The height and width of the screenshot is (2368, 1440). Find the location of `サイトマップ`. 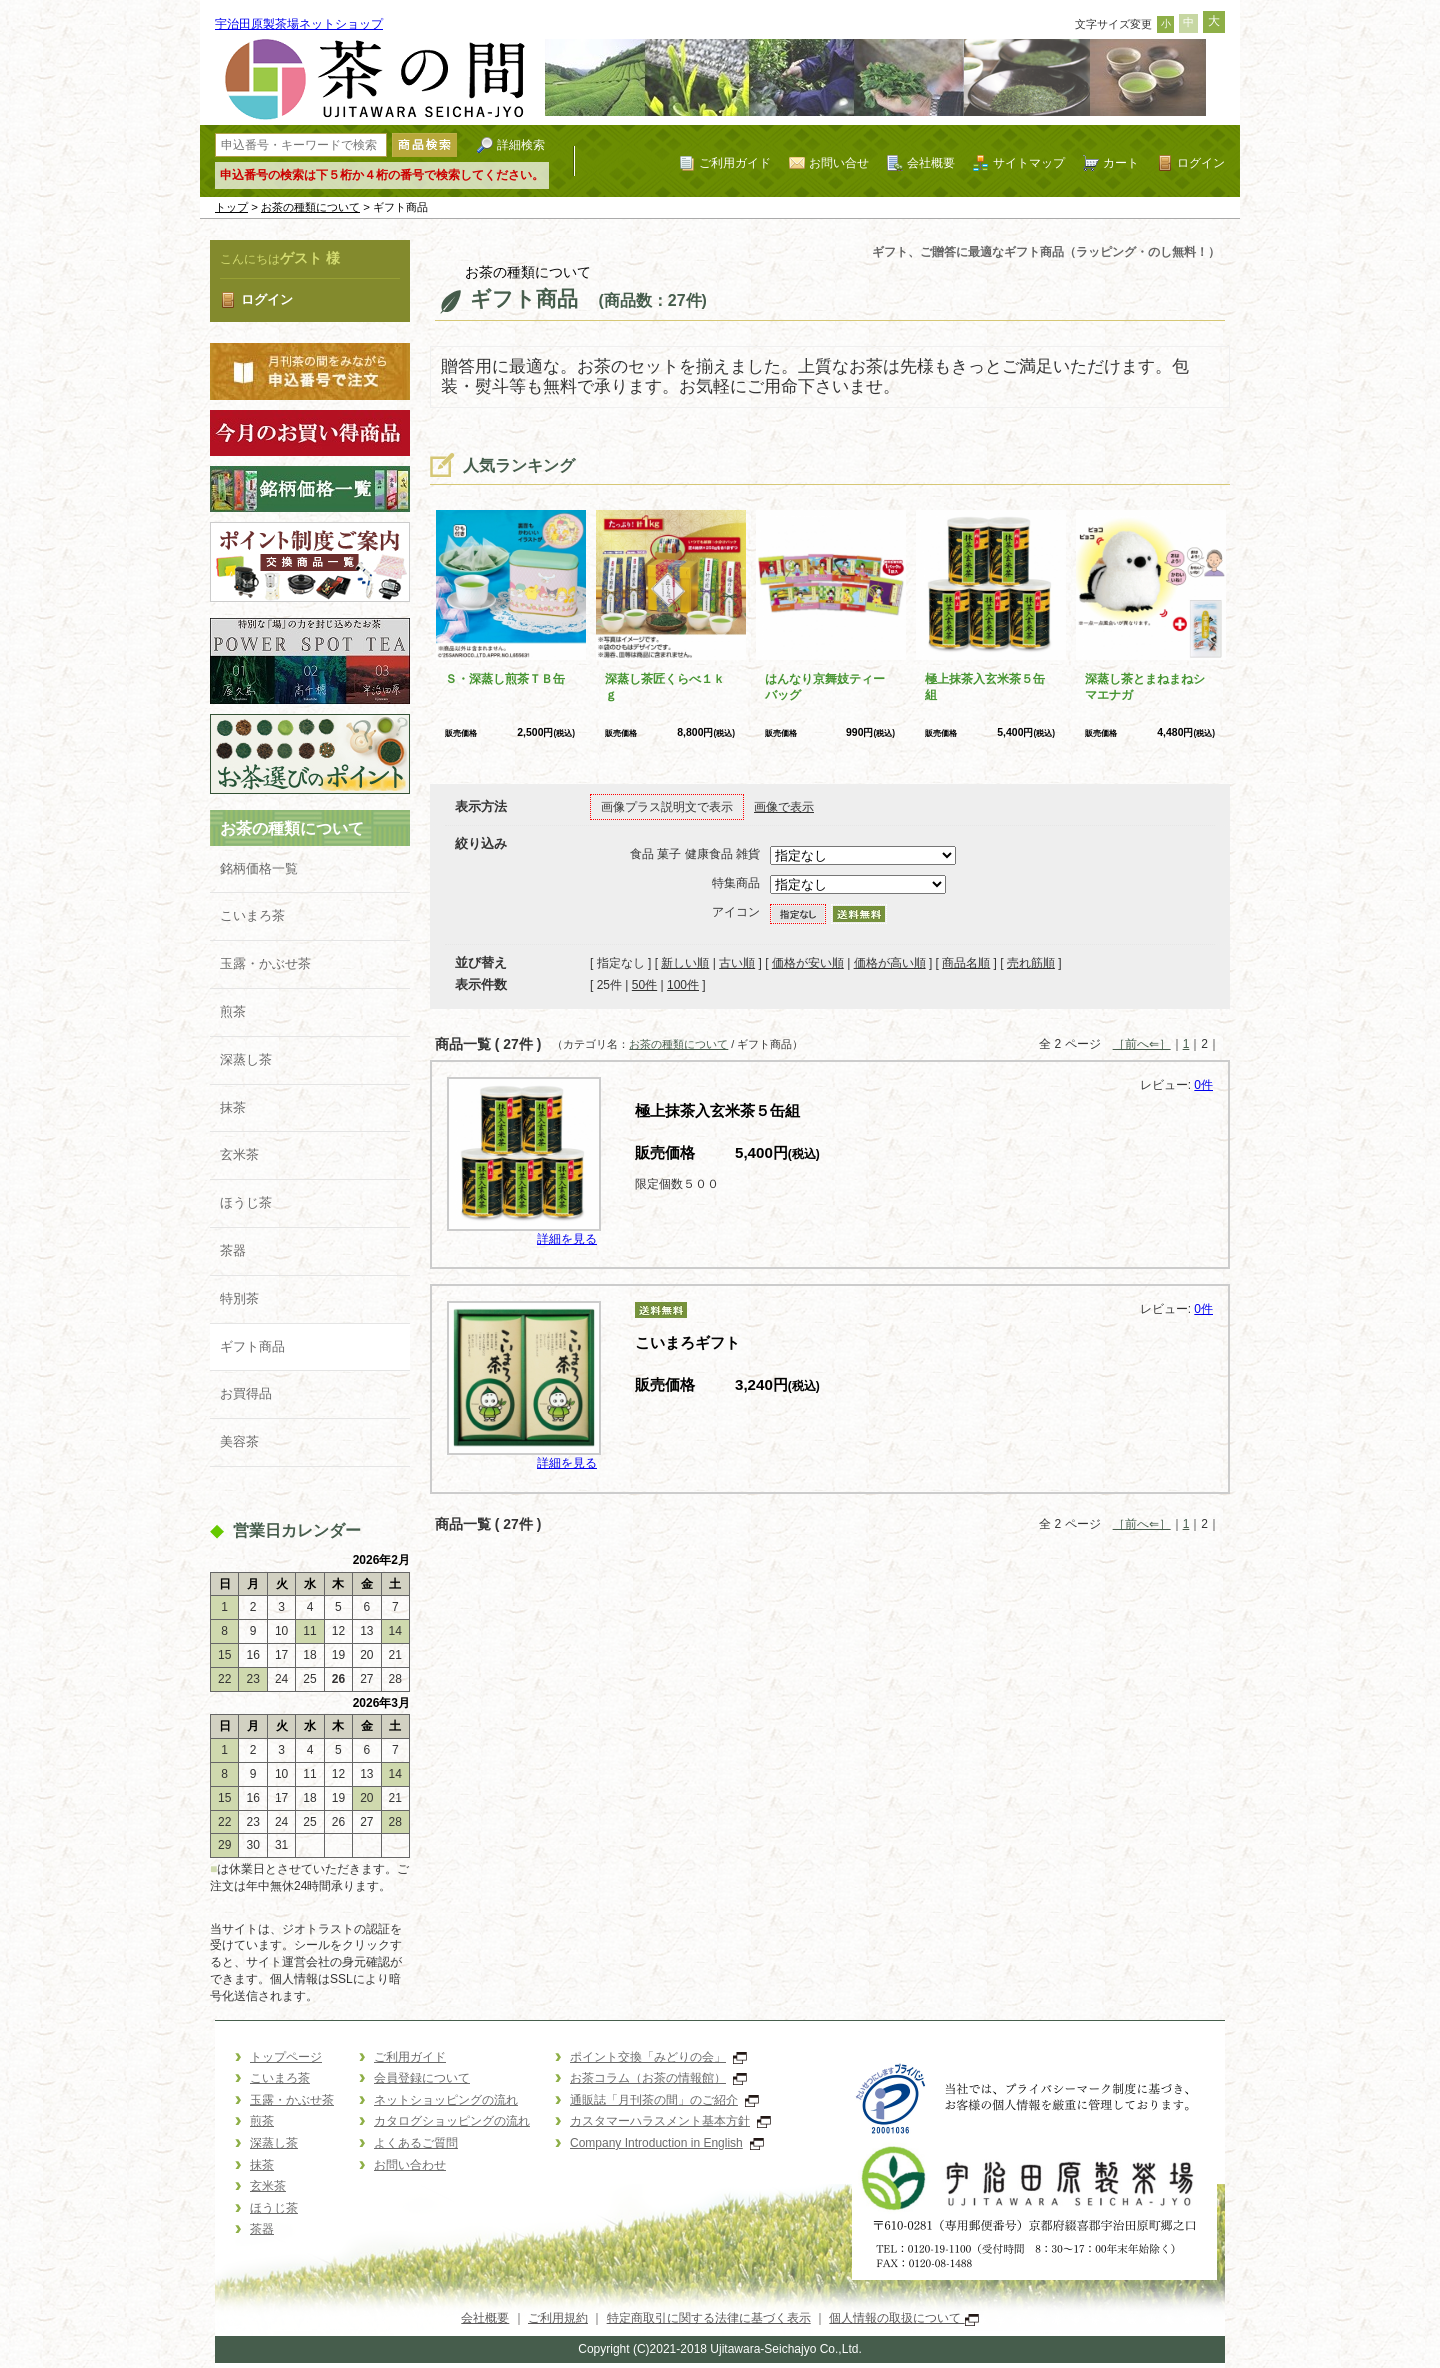

サイトマップ is located at coordinates (1029, 162).